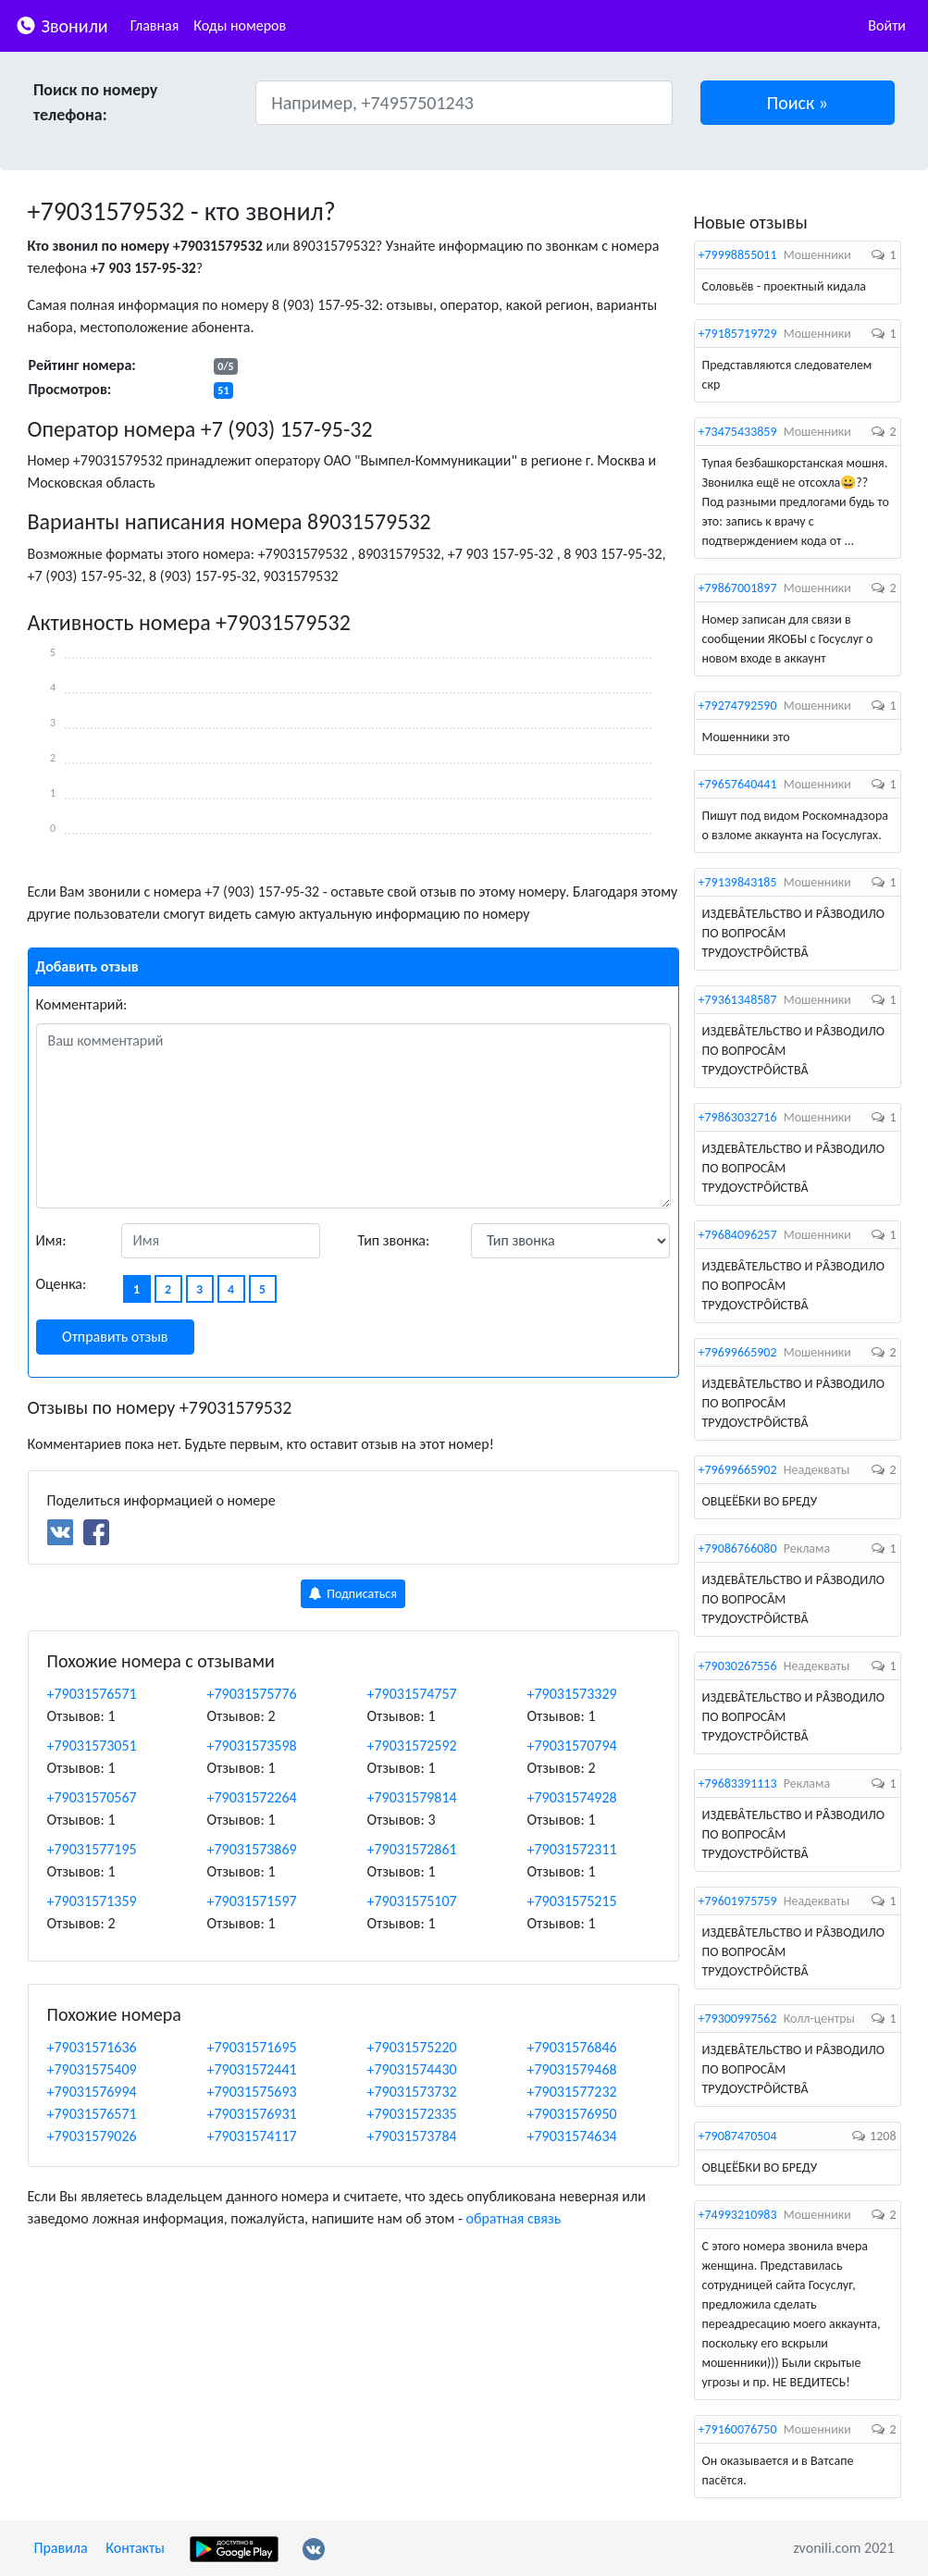 The height and width of the screenshot is (2576, 928). What do you see at coordinates (738, 588) in the screenshot?
I see `+79867001897` at bounding box center [738, 588].